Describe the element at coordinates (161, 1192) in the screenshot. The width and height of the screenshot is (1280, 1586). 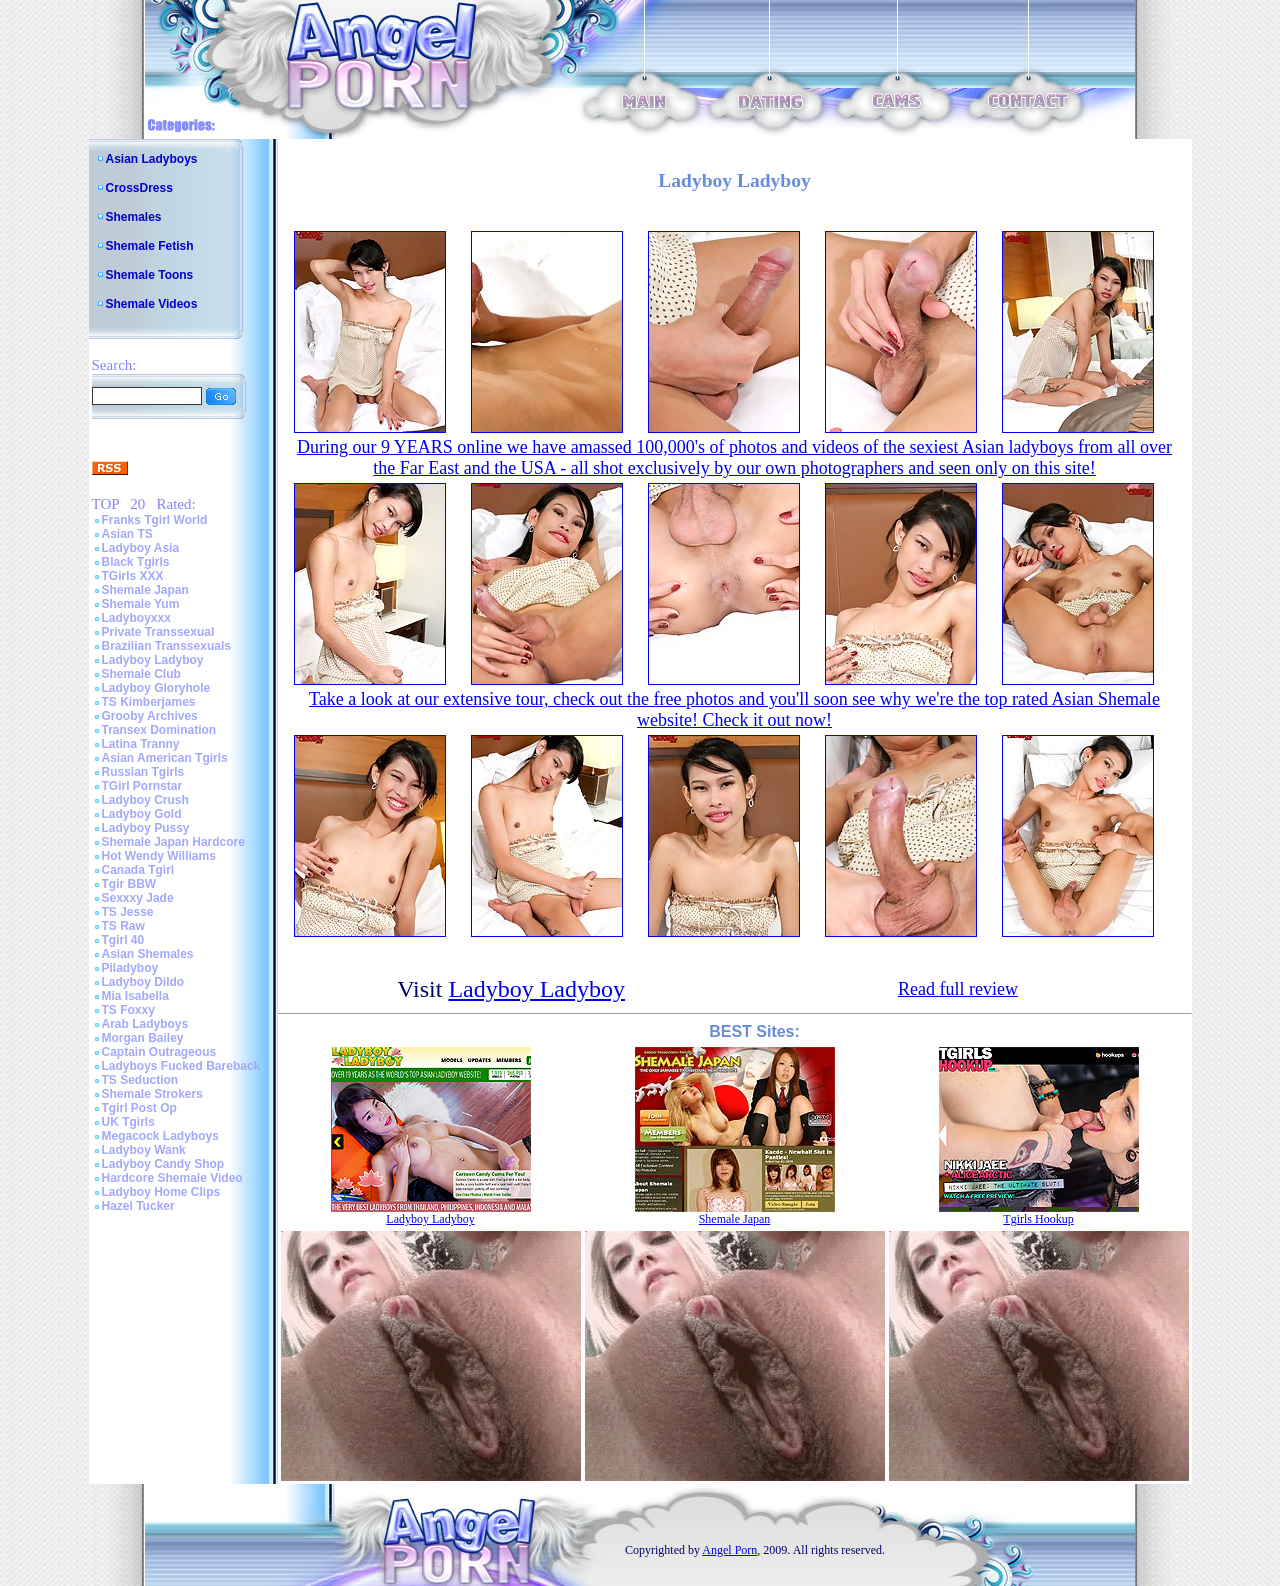
I see `Ladyboy Home Clips` at that location.